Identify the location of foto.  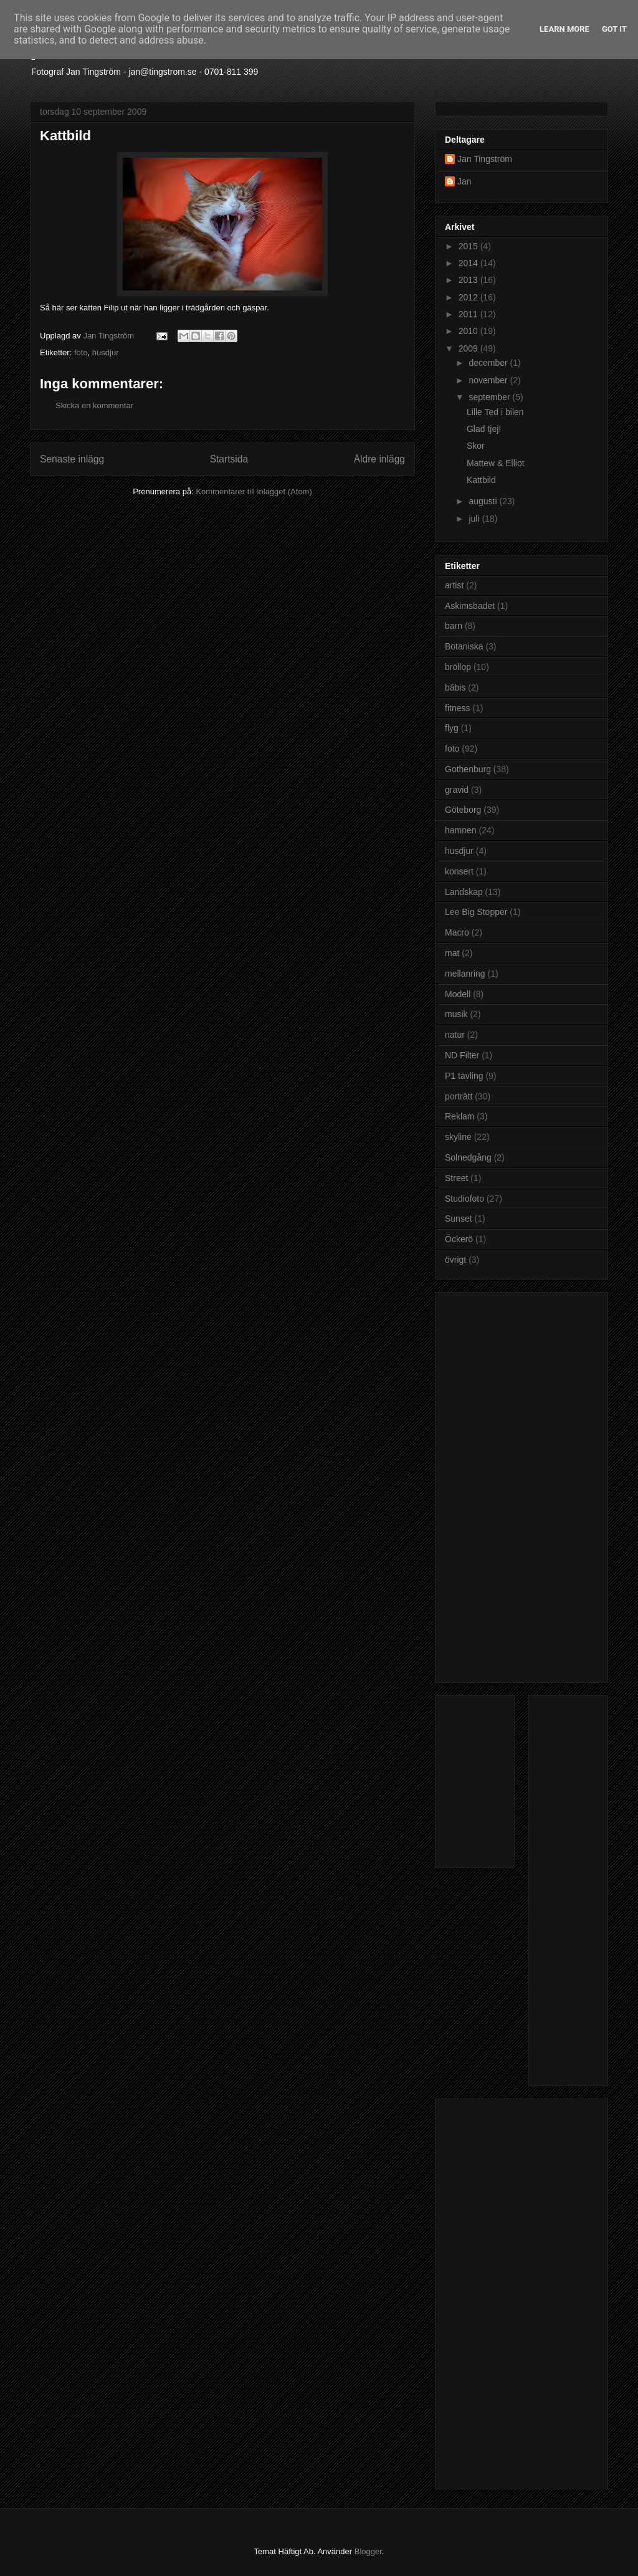
(81, 352).